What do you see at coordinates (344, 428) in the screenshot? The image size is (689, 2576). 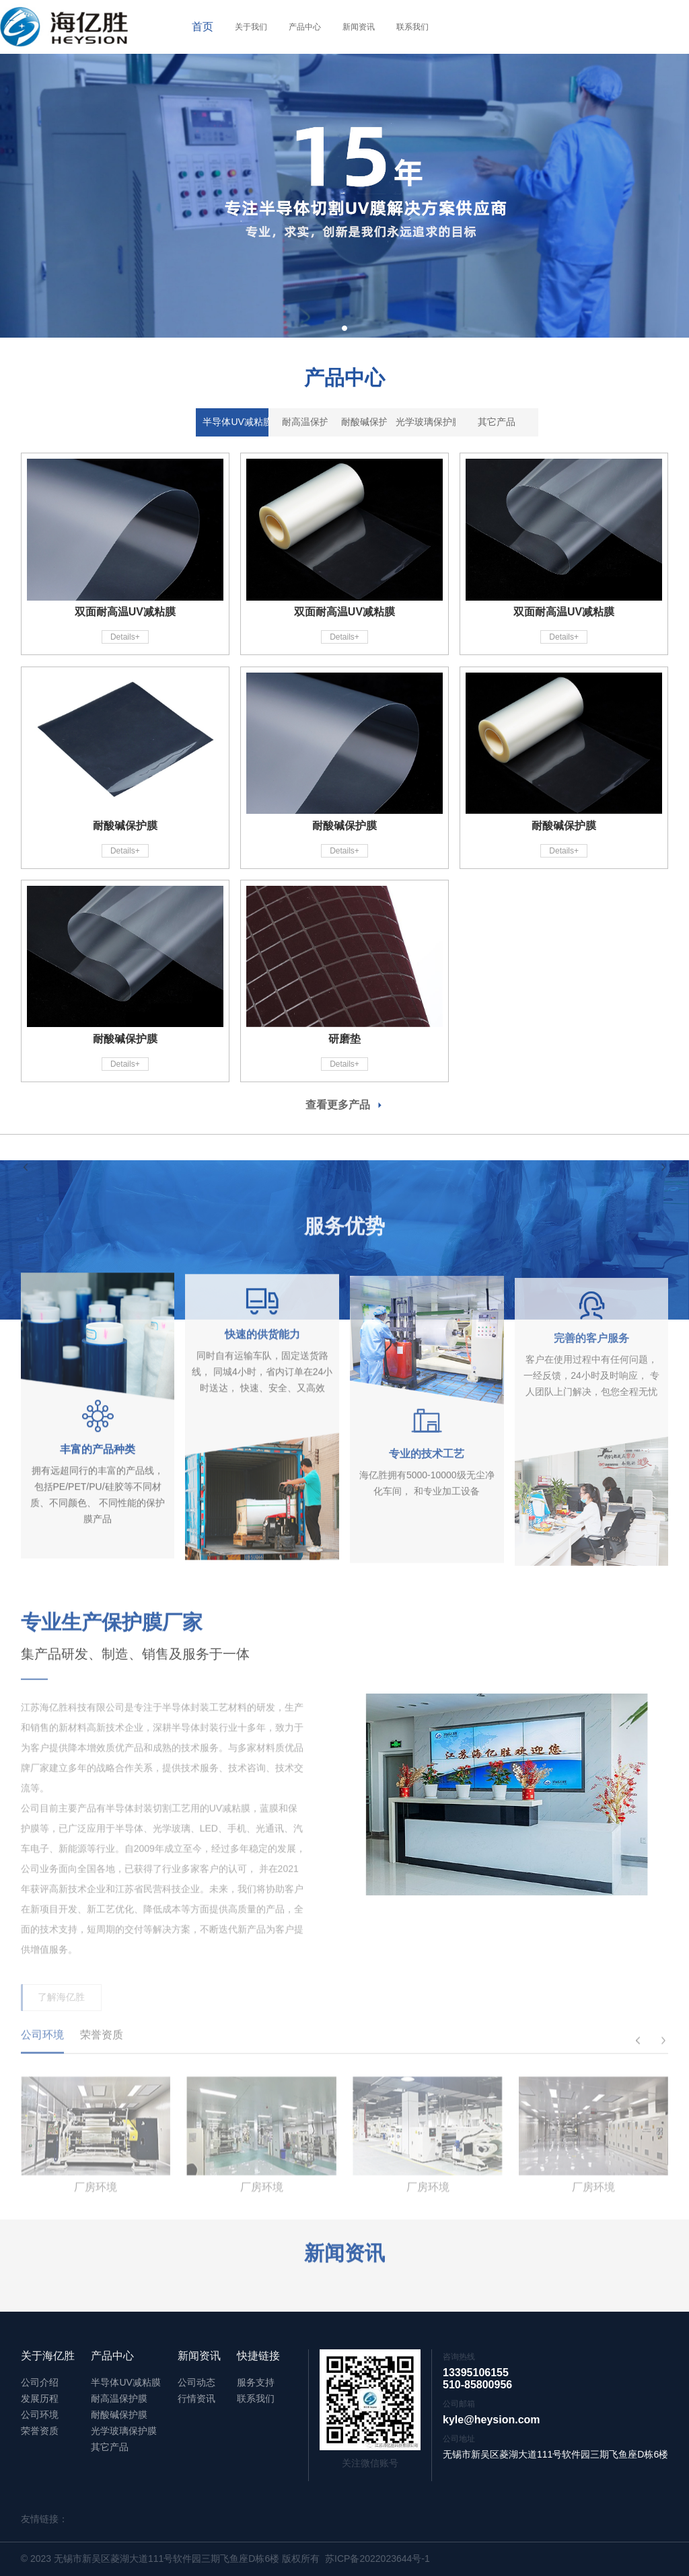 I see `耐酸碱保护膜 [tab]` at bounding box center [344, 428].